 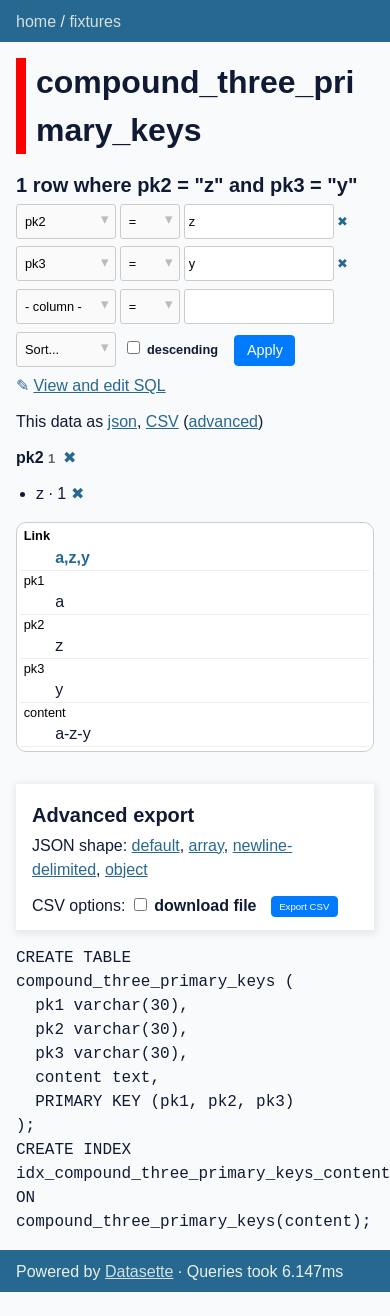 What do you see at coordinates (122, 421) in the screenshot?
I see `json` at bounding box center [122, 421].